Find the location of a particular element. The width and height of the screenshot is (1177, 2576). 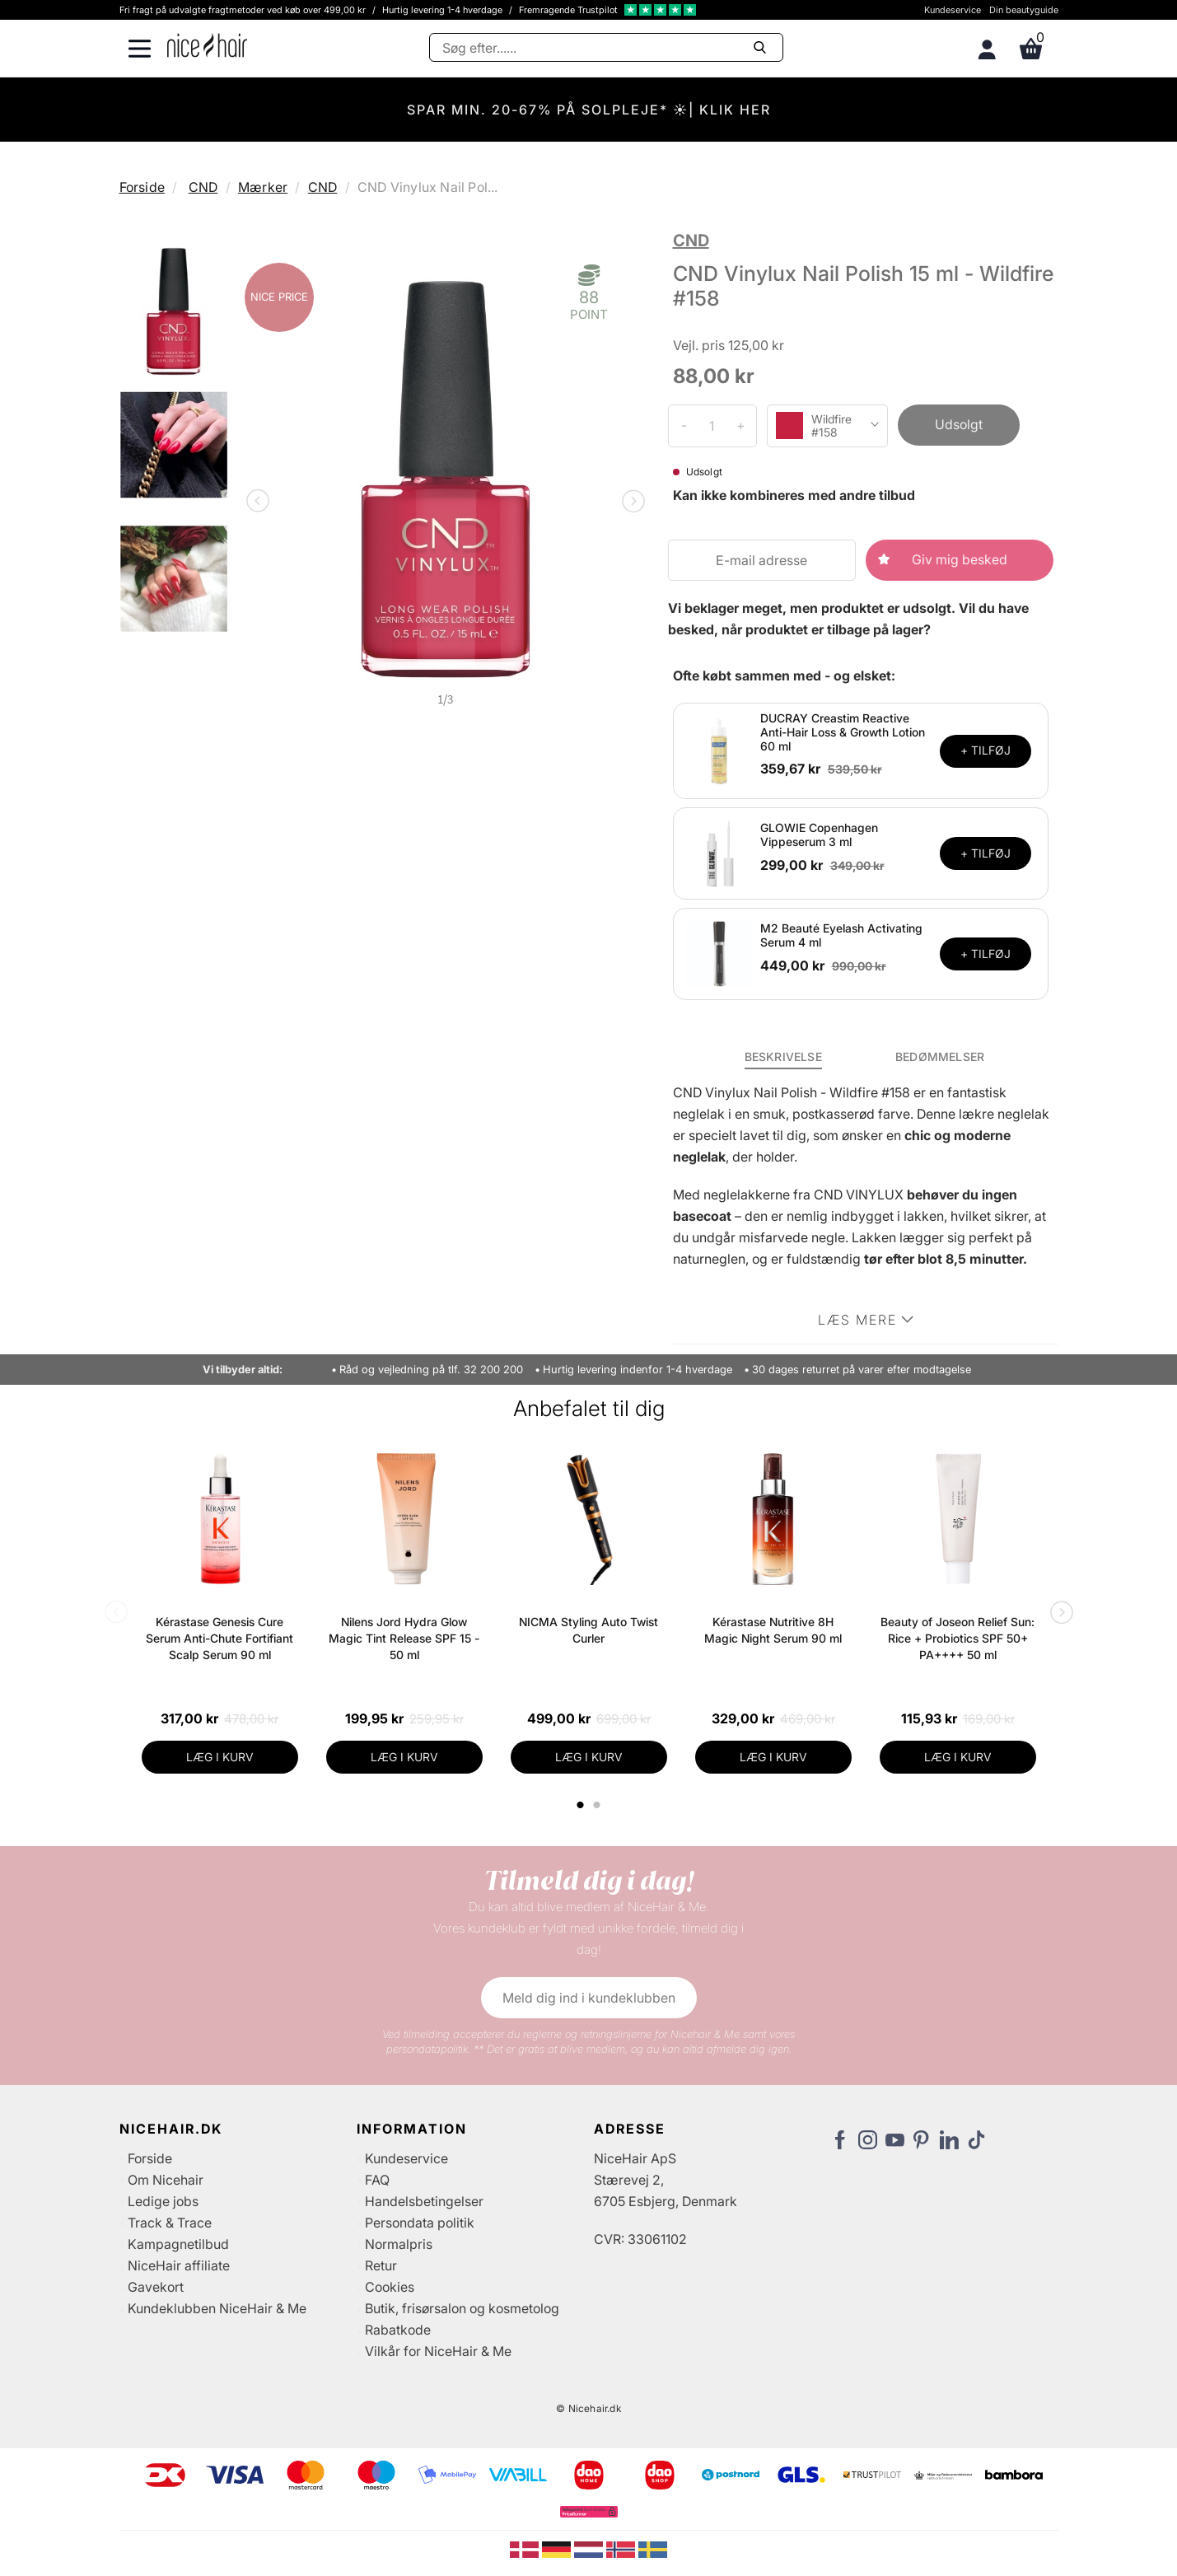

Kérastase Nutritive 8H Magic Night Serum 90 ml is located at coordinates (773, 1630).